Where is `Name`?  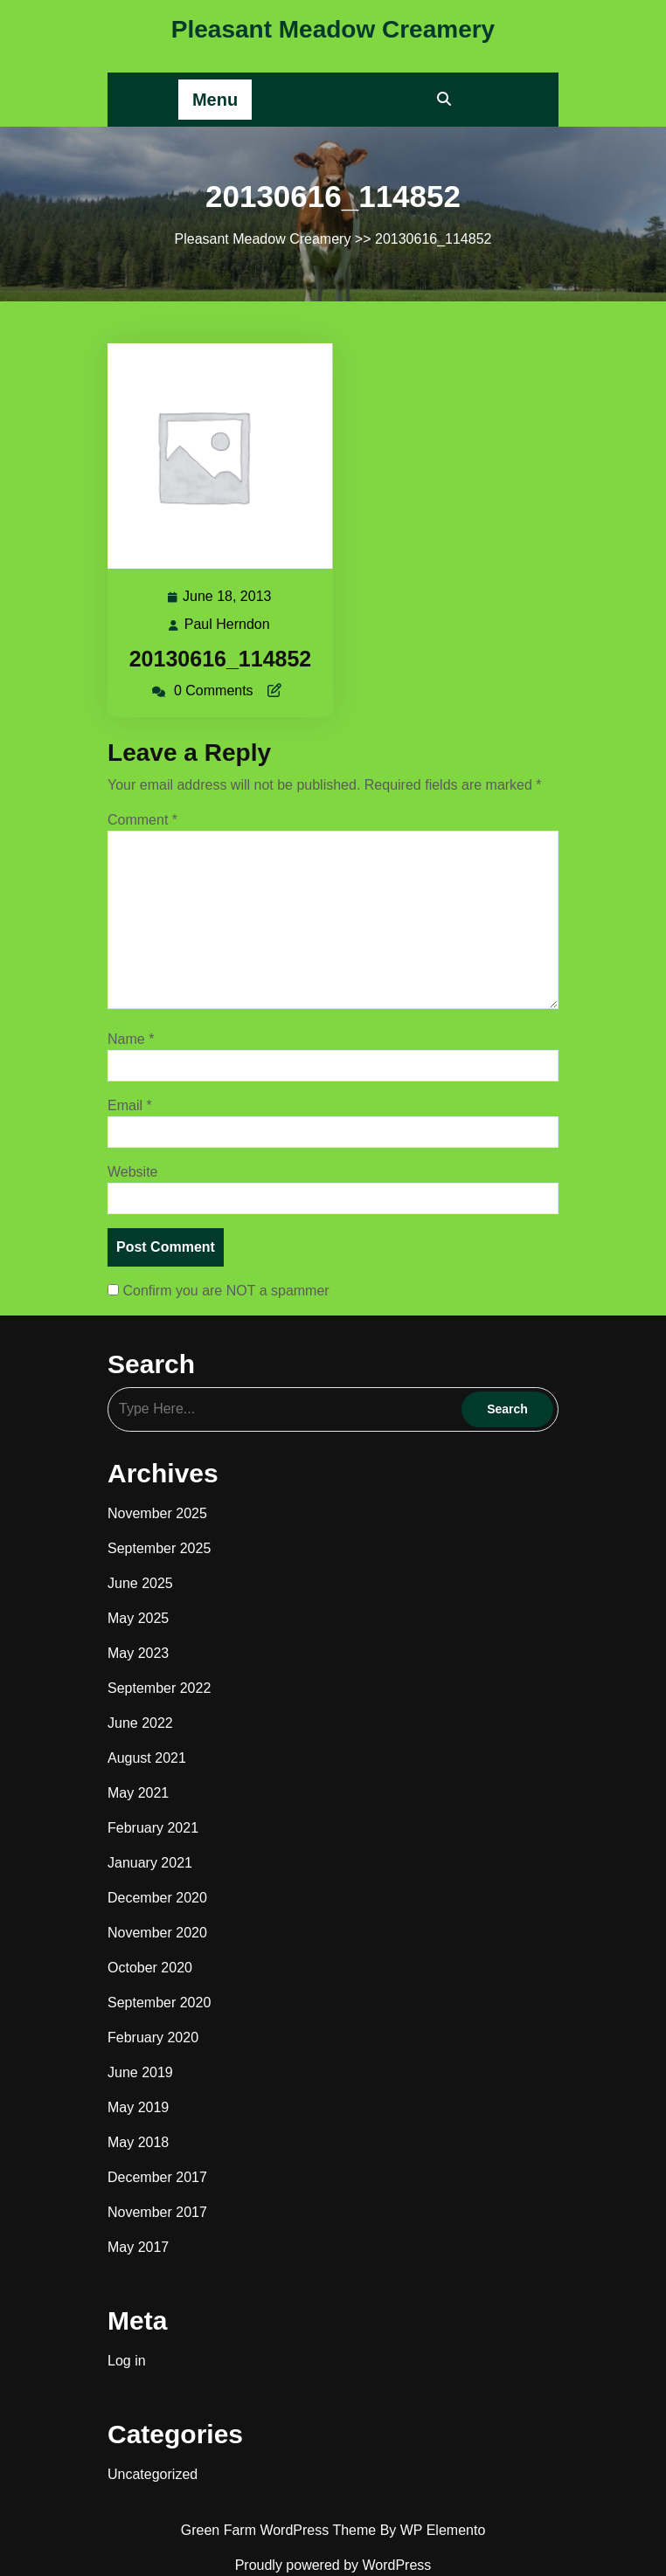
Name is located at coordinates (131, 1039).